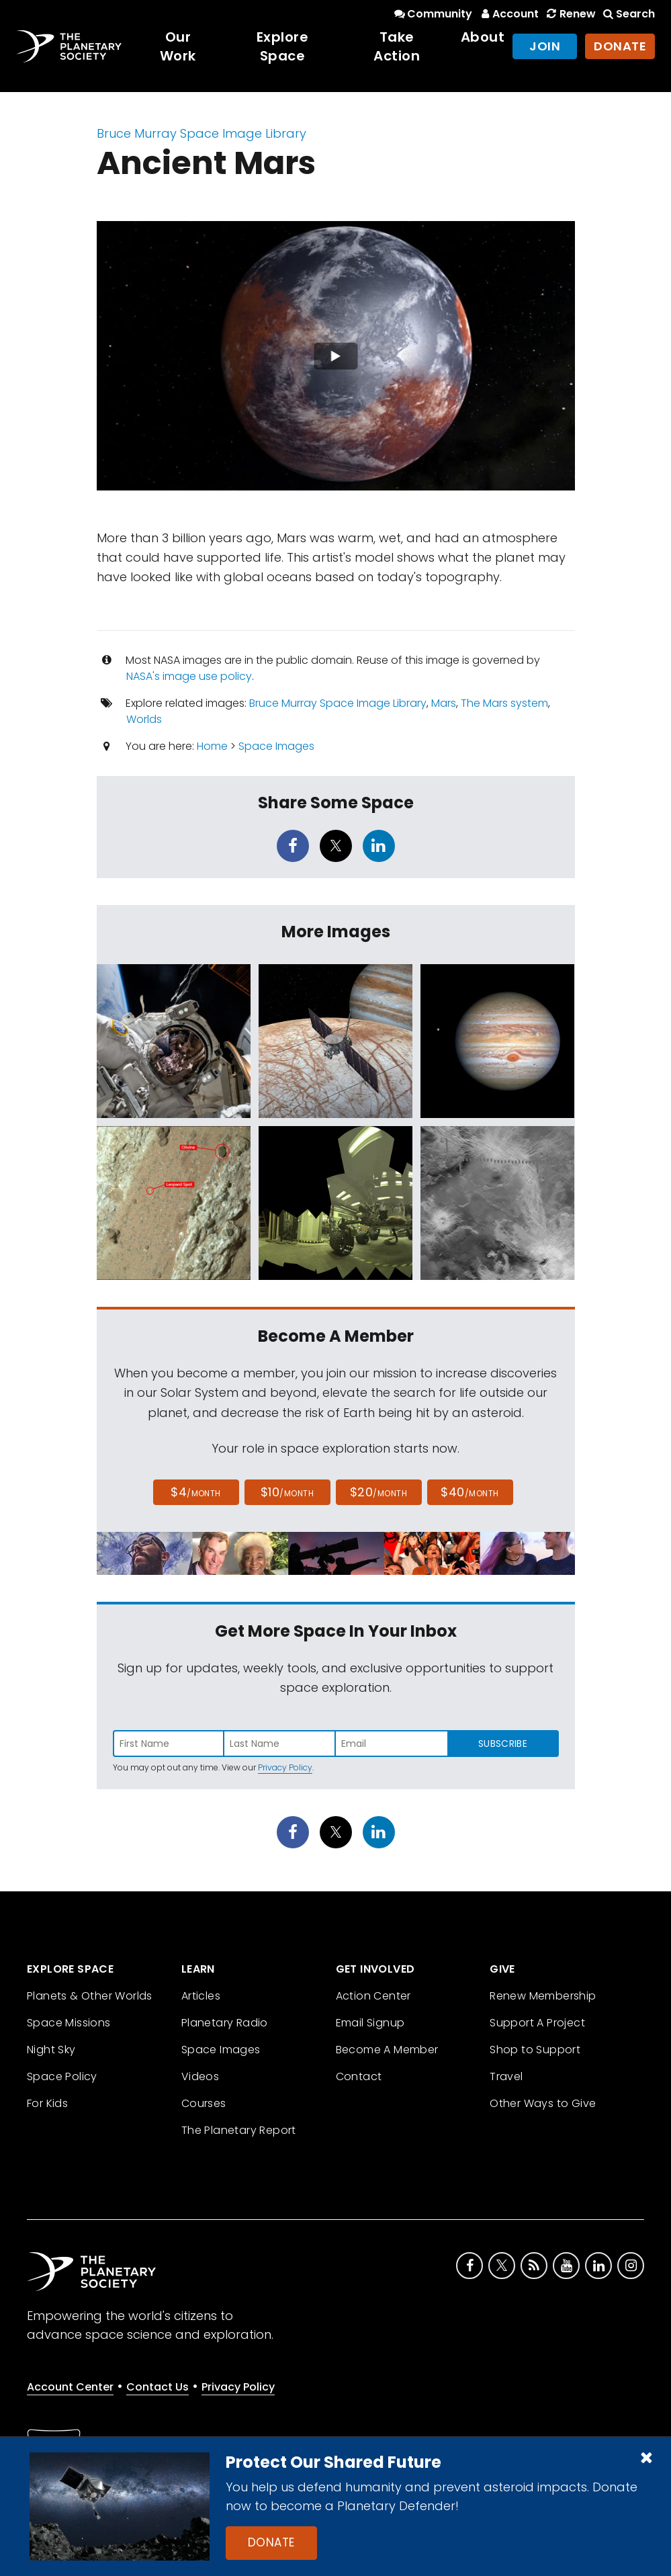  I want to click on NASA's image use policy, so click(189, 676).